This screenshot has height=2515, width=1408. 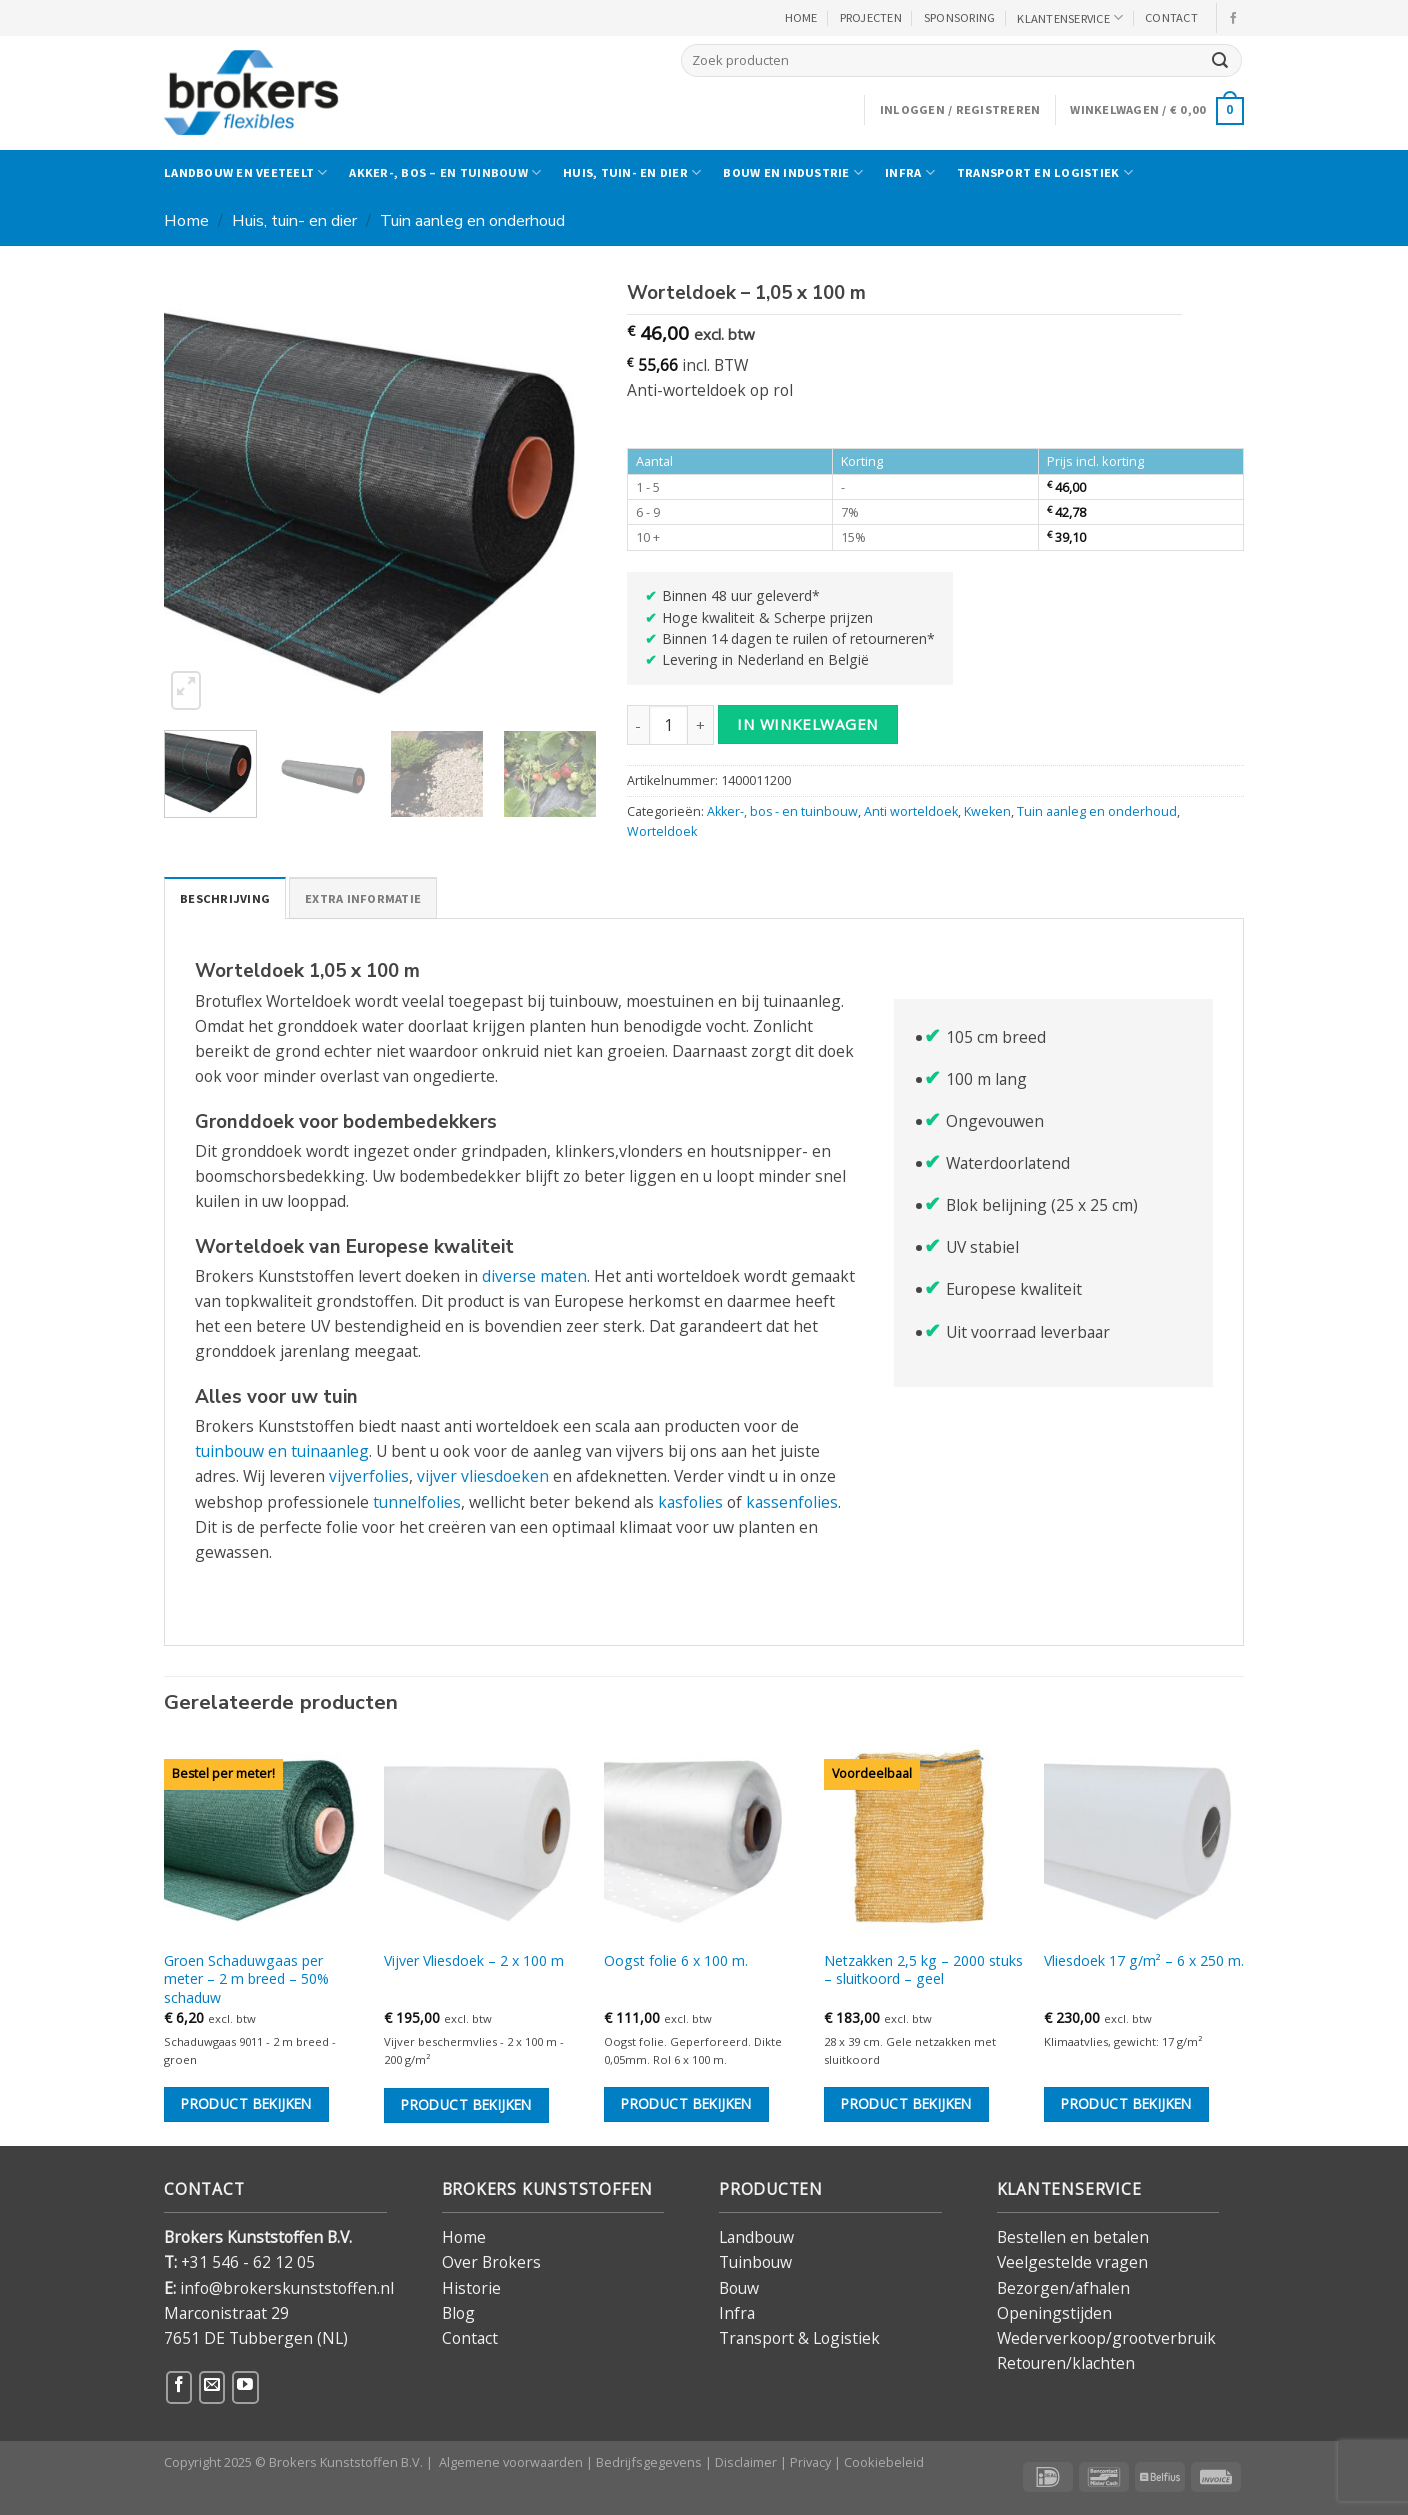 I want to click on Binnen 14 dagen te ruilen of retourneren*, so click(x=798, y=638).